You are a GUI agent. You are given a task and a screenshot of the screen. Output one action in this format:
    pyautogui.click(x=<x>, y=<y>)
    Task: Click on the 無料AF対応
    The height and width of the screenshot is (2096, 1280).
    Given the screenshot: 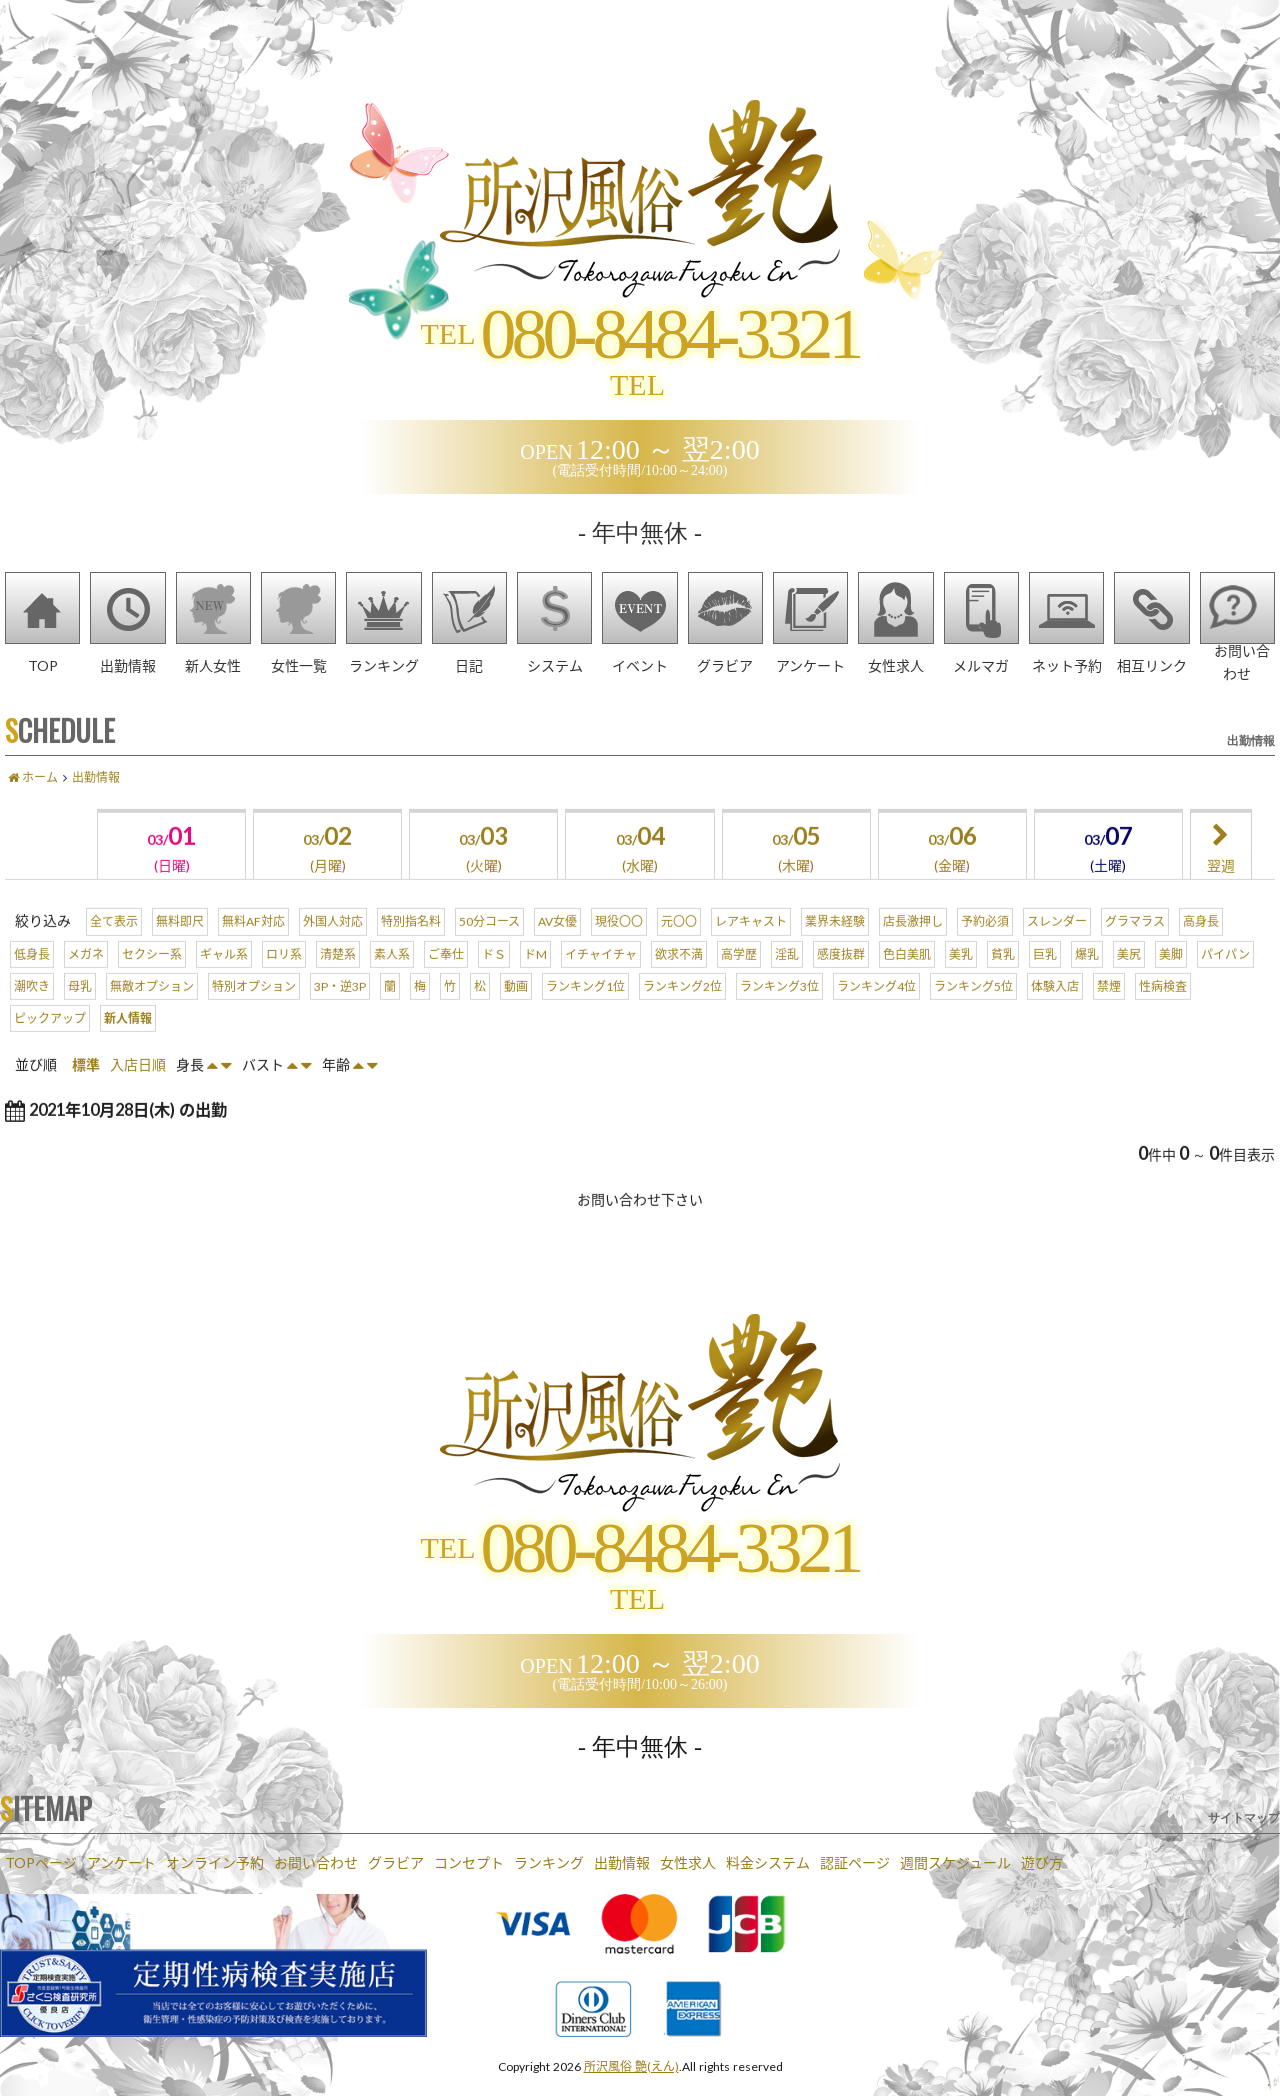 What is the action you would take?
    pyautogui.click(x=253, y=948)
    